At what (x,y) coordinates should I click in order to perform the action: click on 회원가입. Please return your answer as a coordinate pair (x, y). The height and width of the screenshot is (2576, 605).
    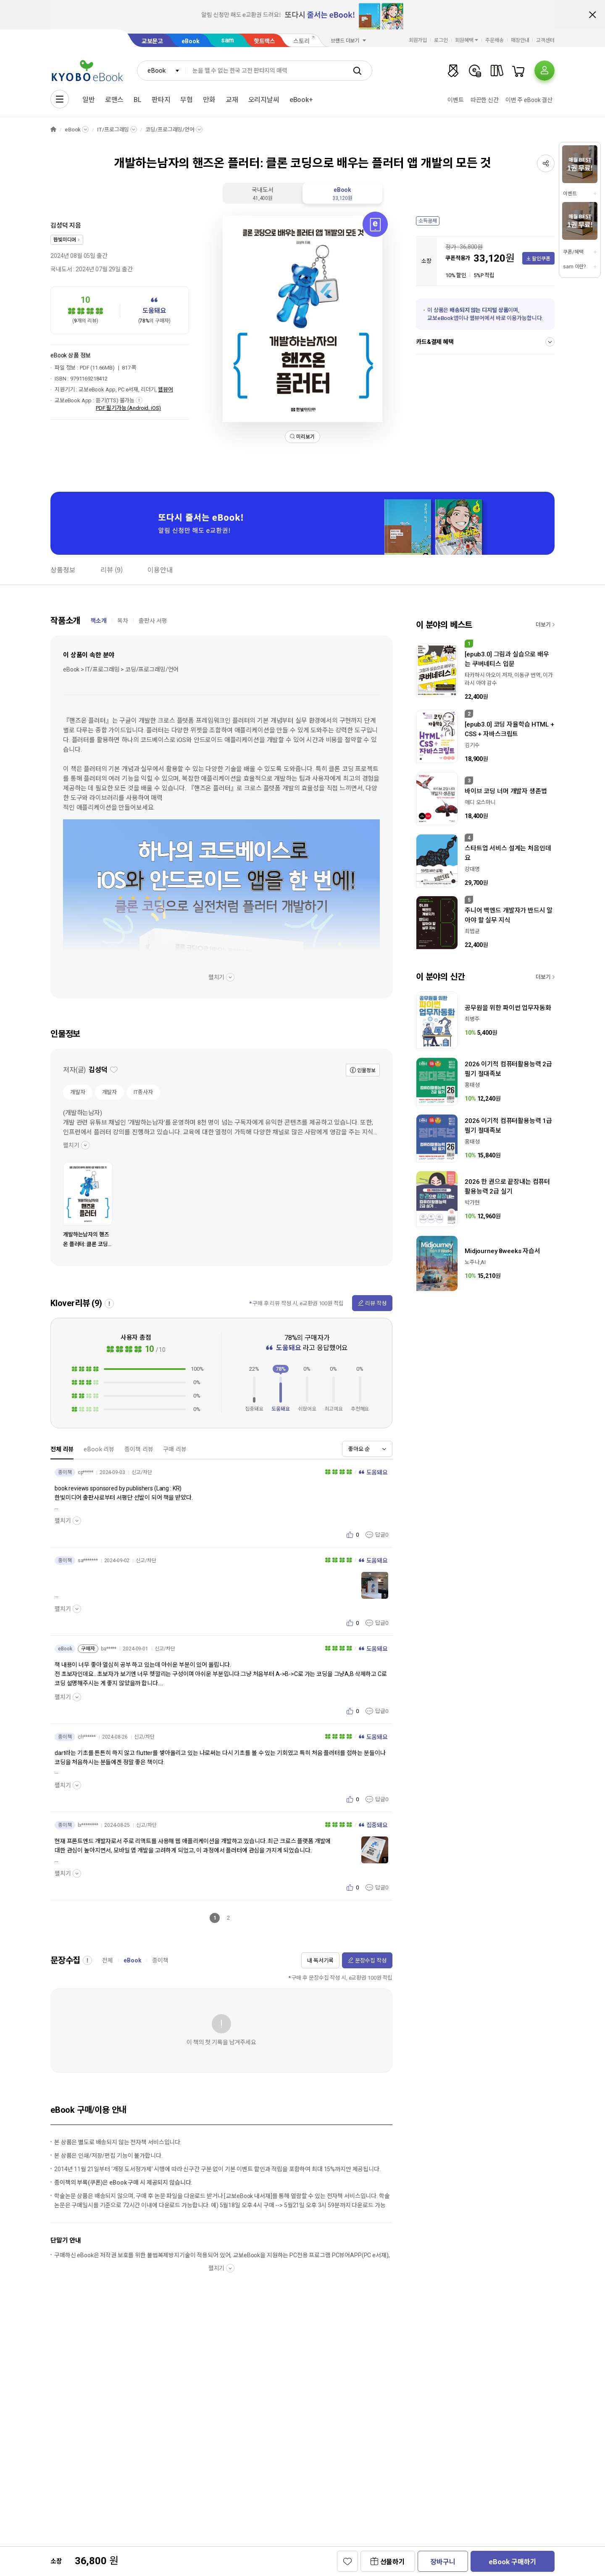
    Looking at the image, I should click on (418, 40).